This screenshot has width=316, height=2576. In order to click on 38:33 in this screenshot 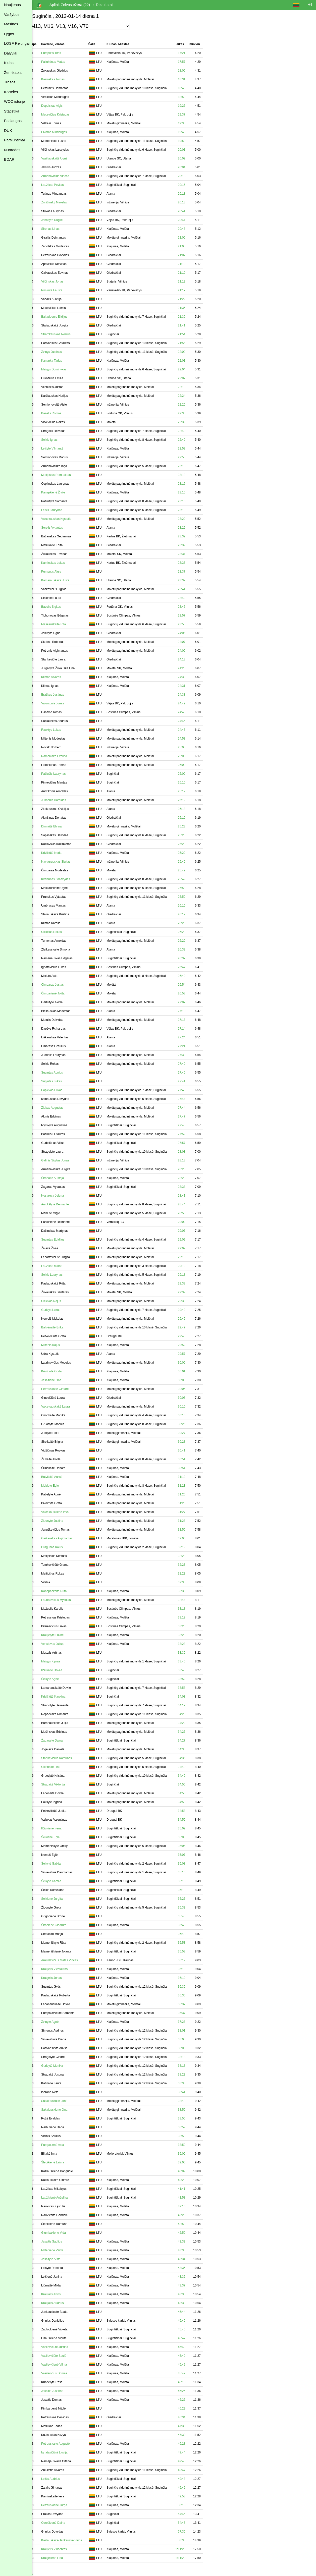, I will do `click(206, 2083)`.